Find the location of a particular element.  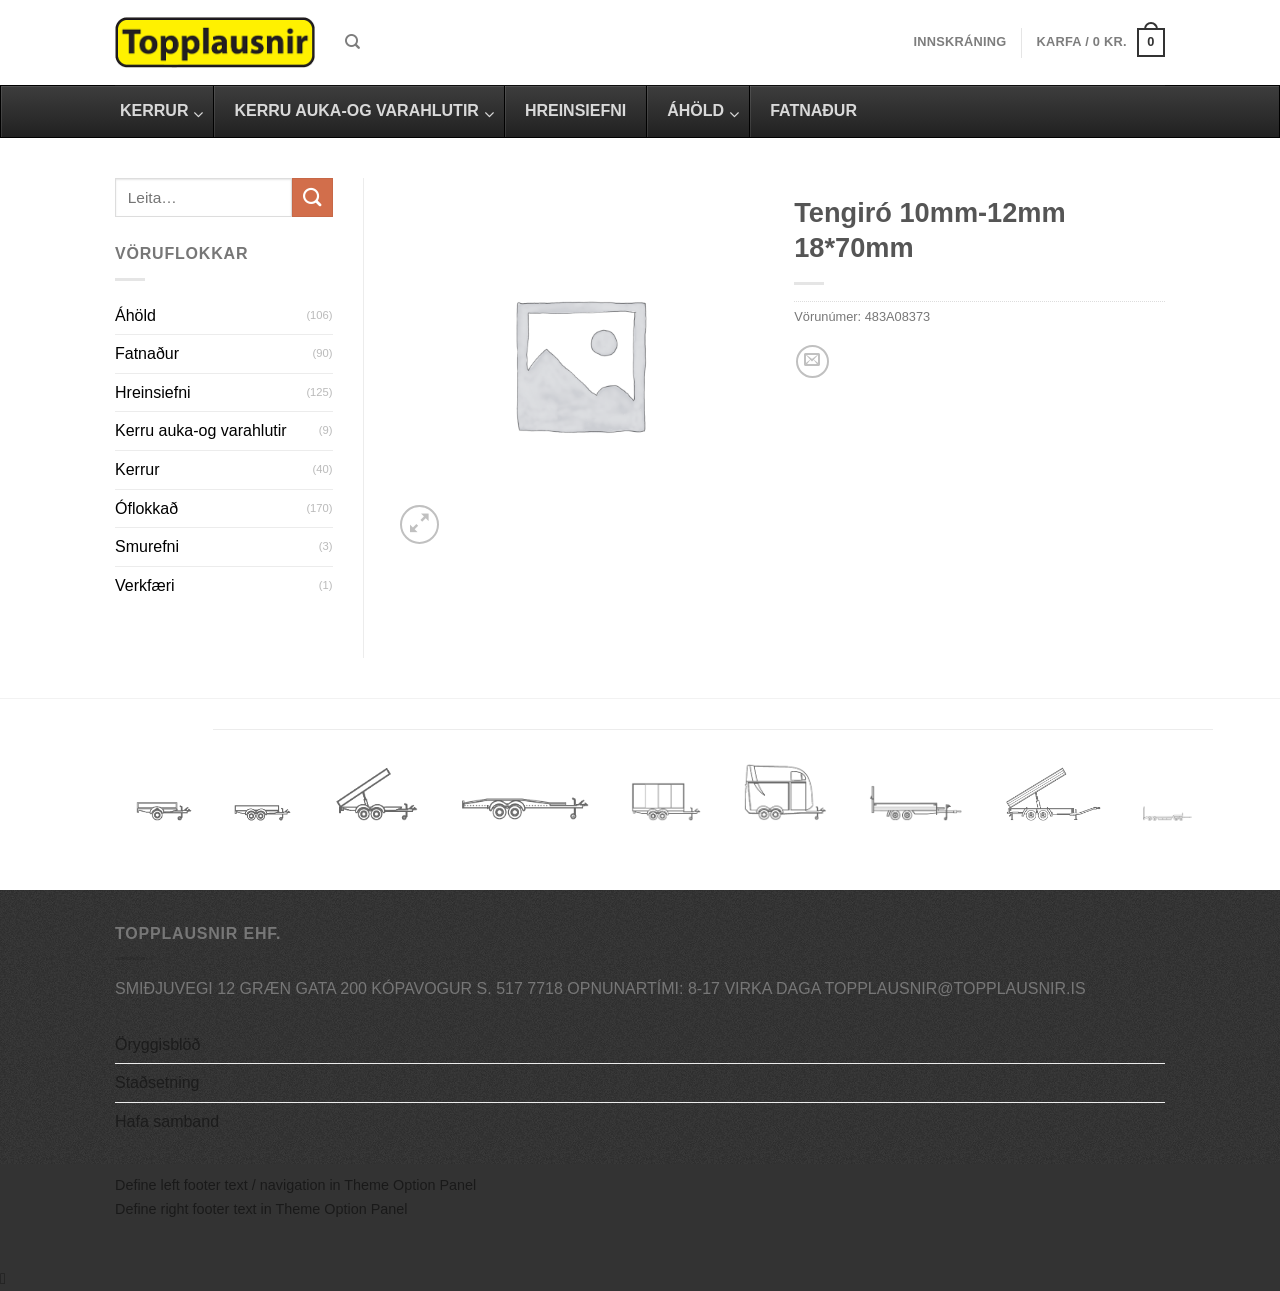

Kerru auka-og varahlutir is located at coordinates (201, 430).